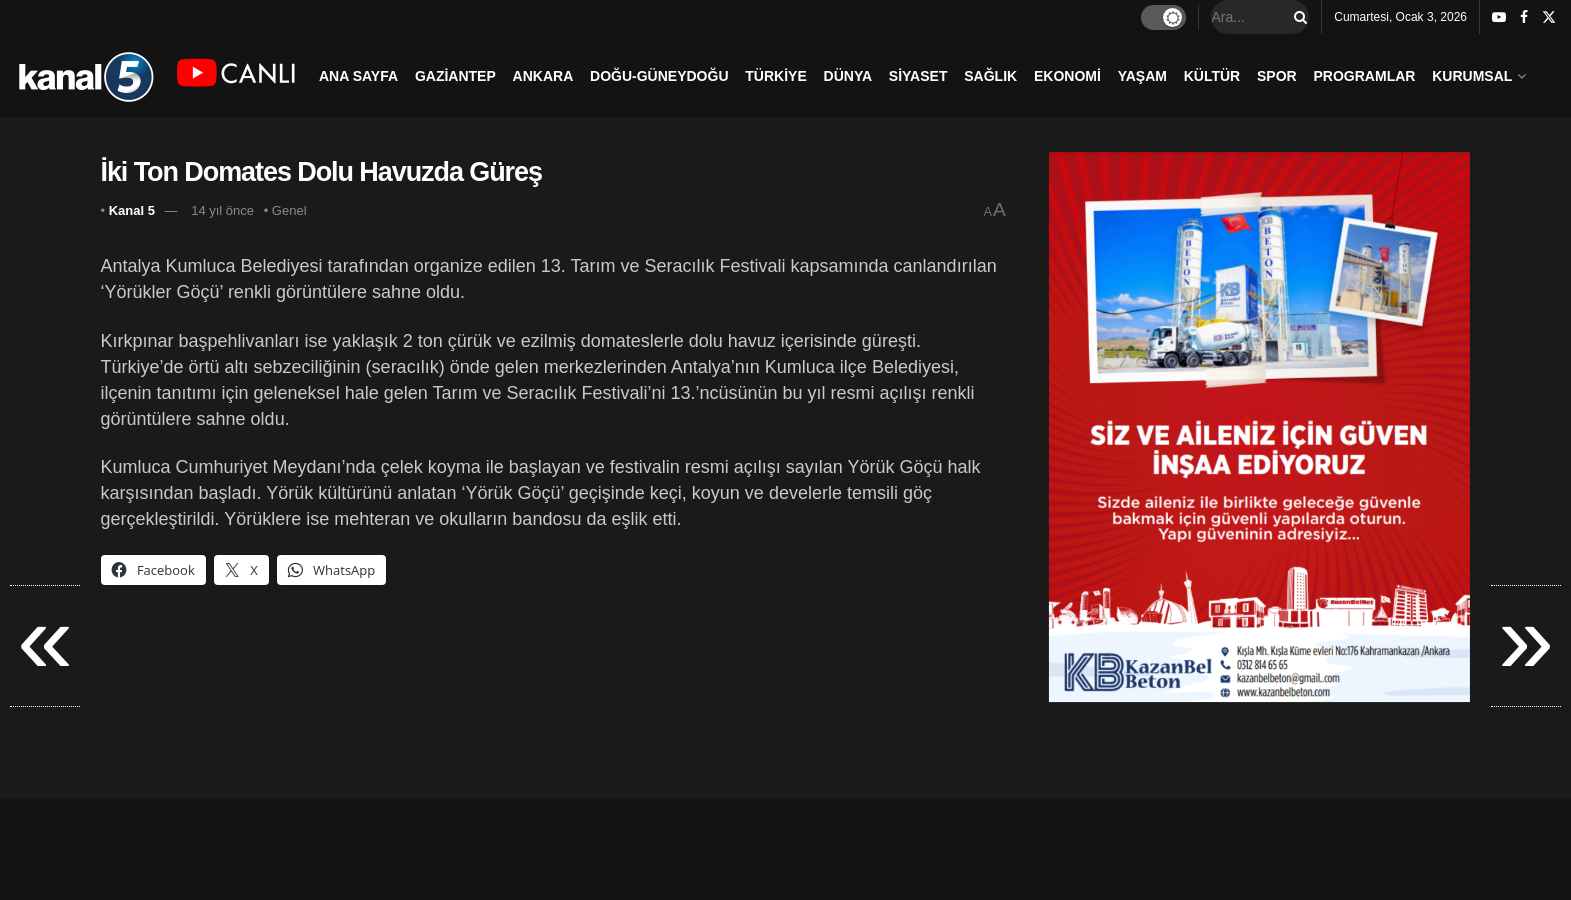 The height and width of the screenshot is (900, 1571). What do you see at coordinates (455, 76) in the screenshot?
I see `GAZİANTEP` at bounding box center [455, 76].